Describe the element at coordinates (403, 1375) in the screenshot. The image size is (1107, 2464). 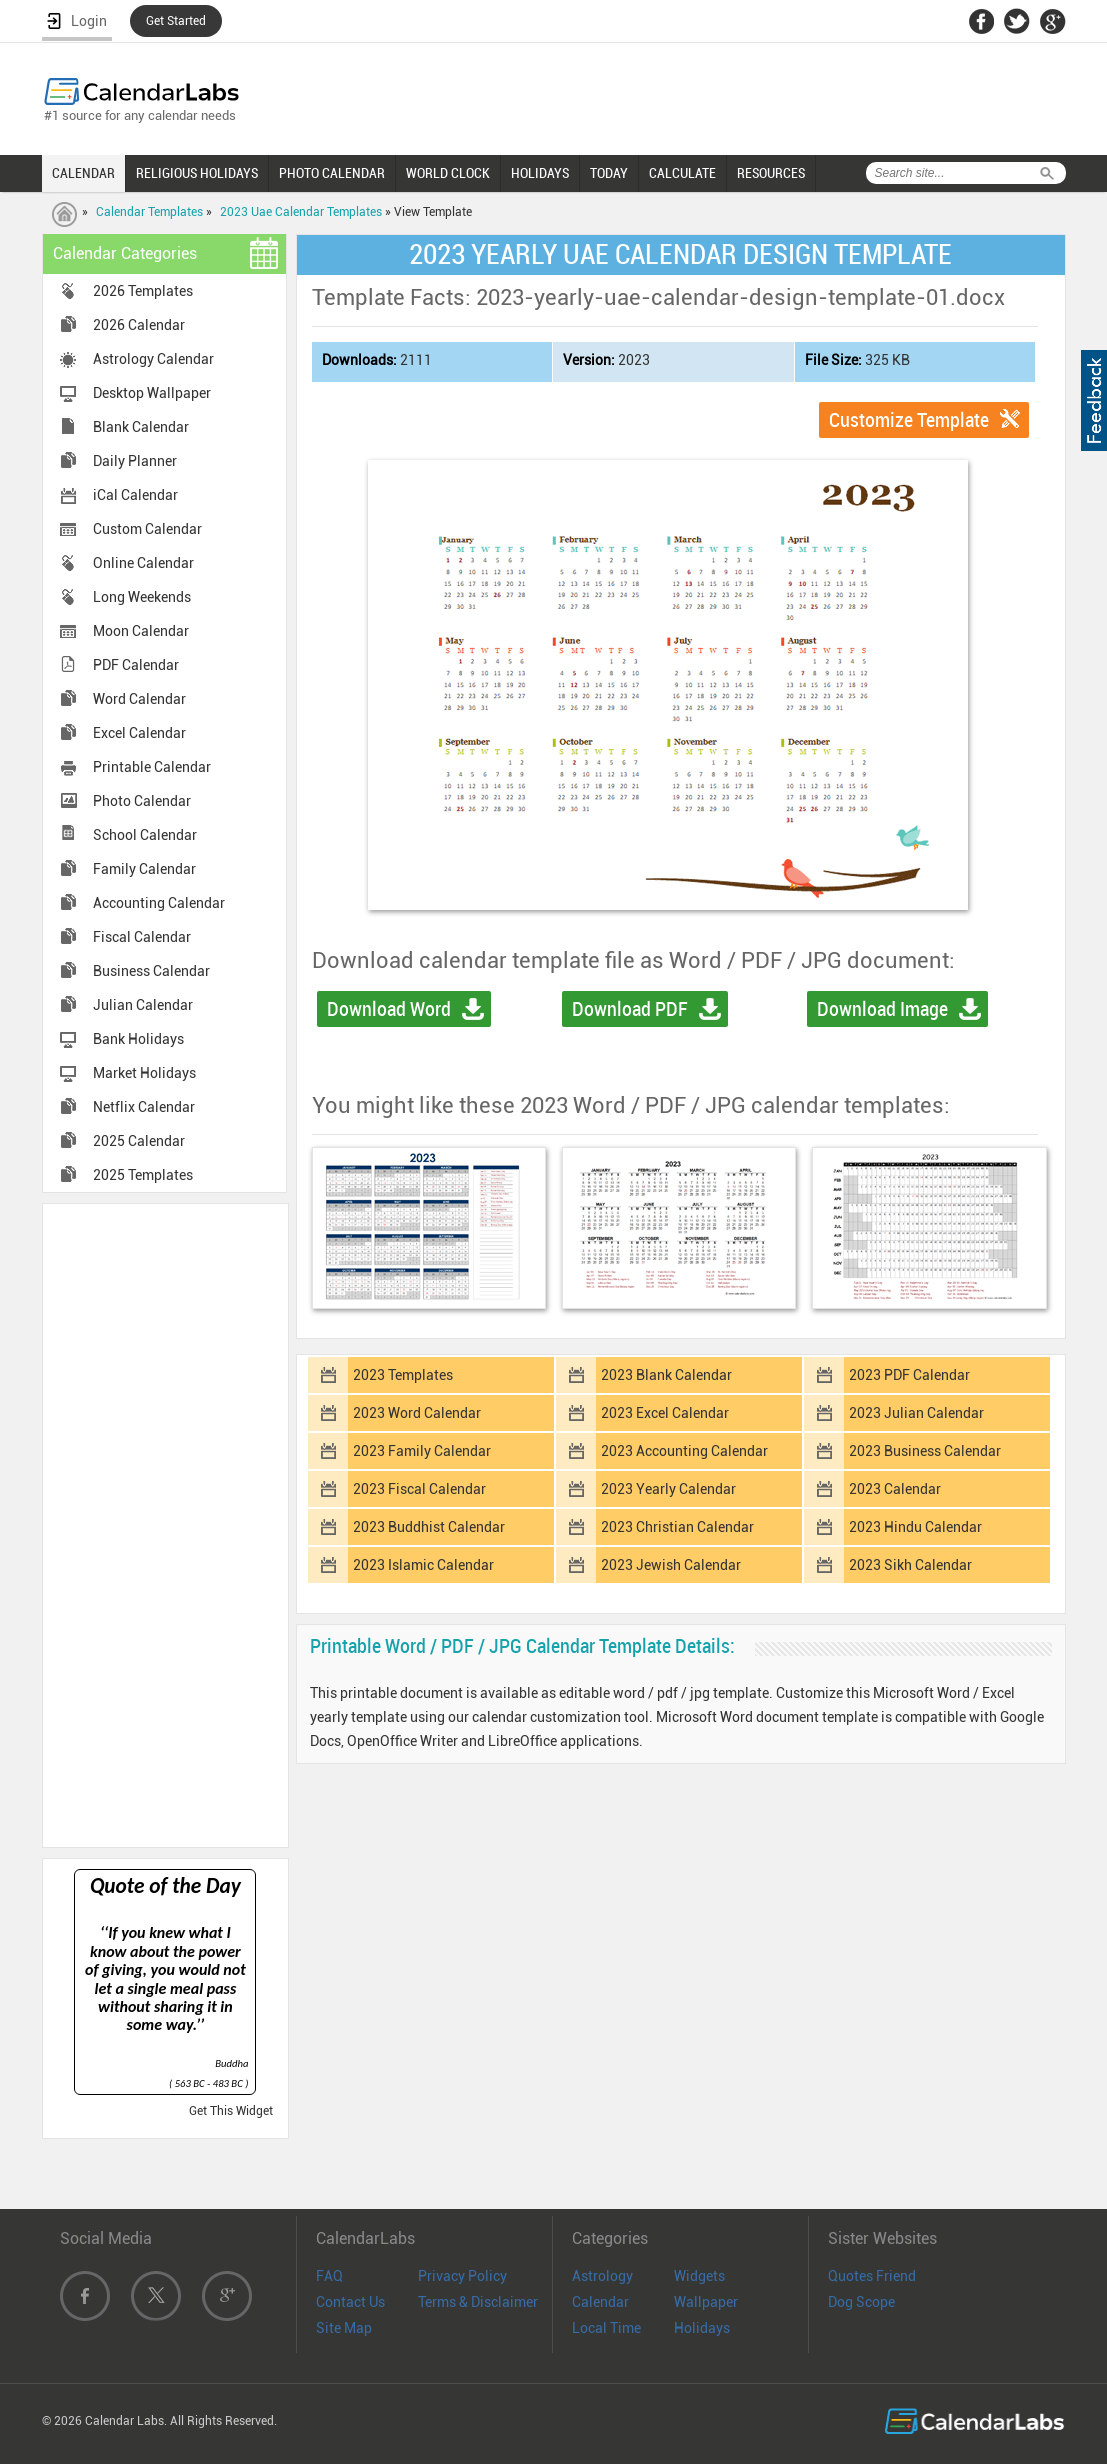
I see `2023 Templates` at that location.